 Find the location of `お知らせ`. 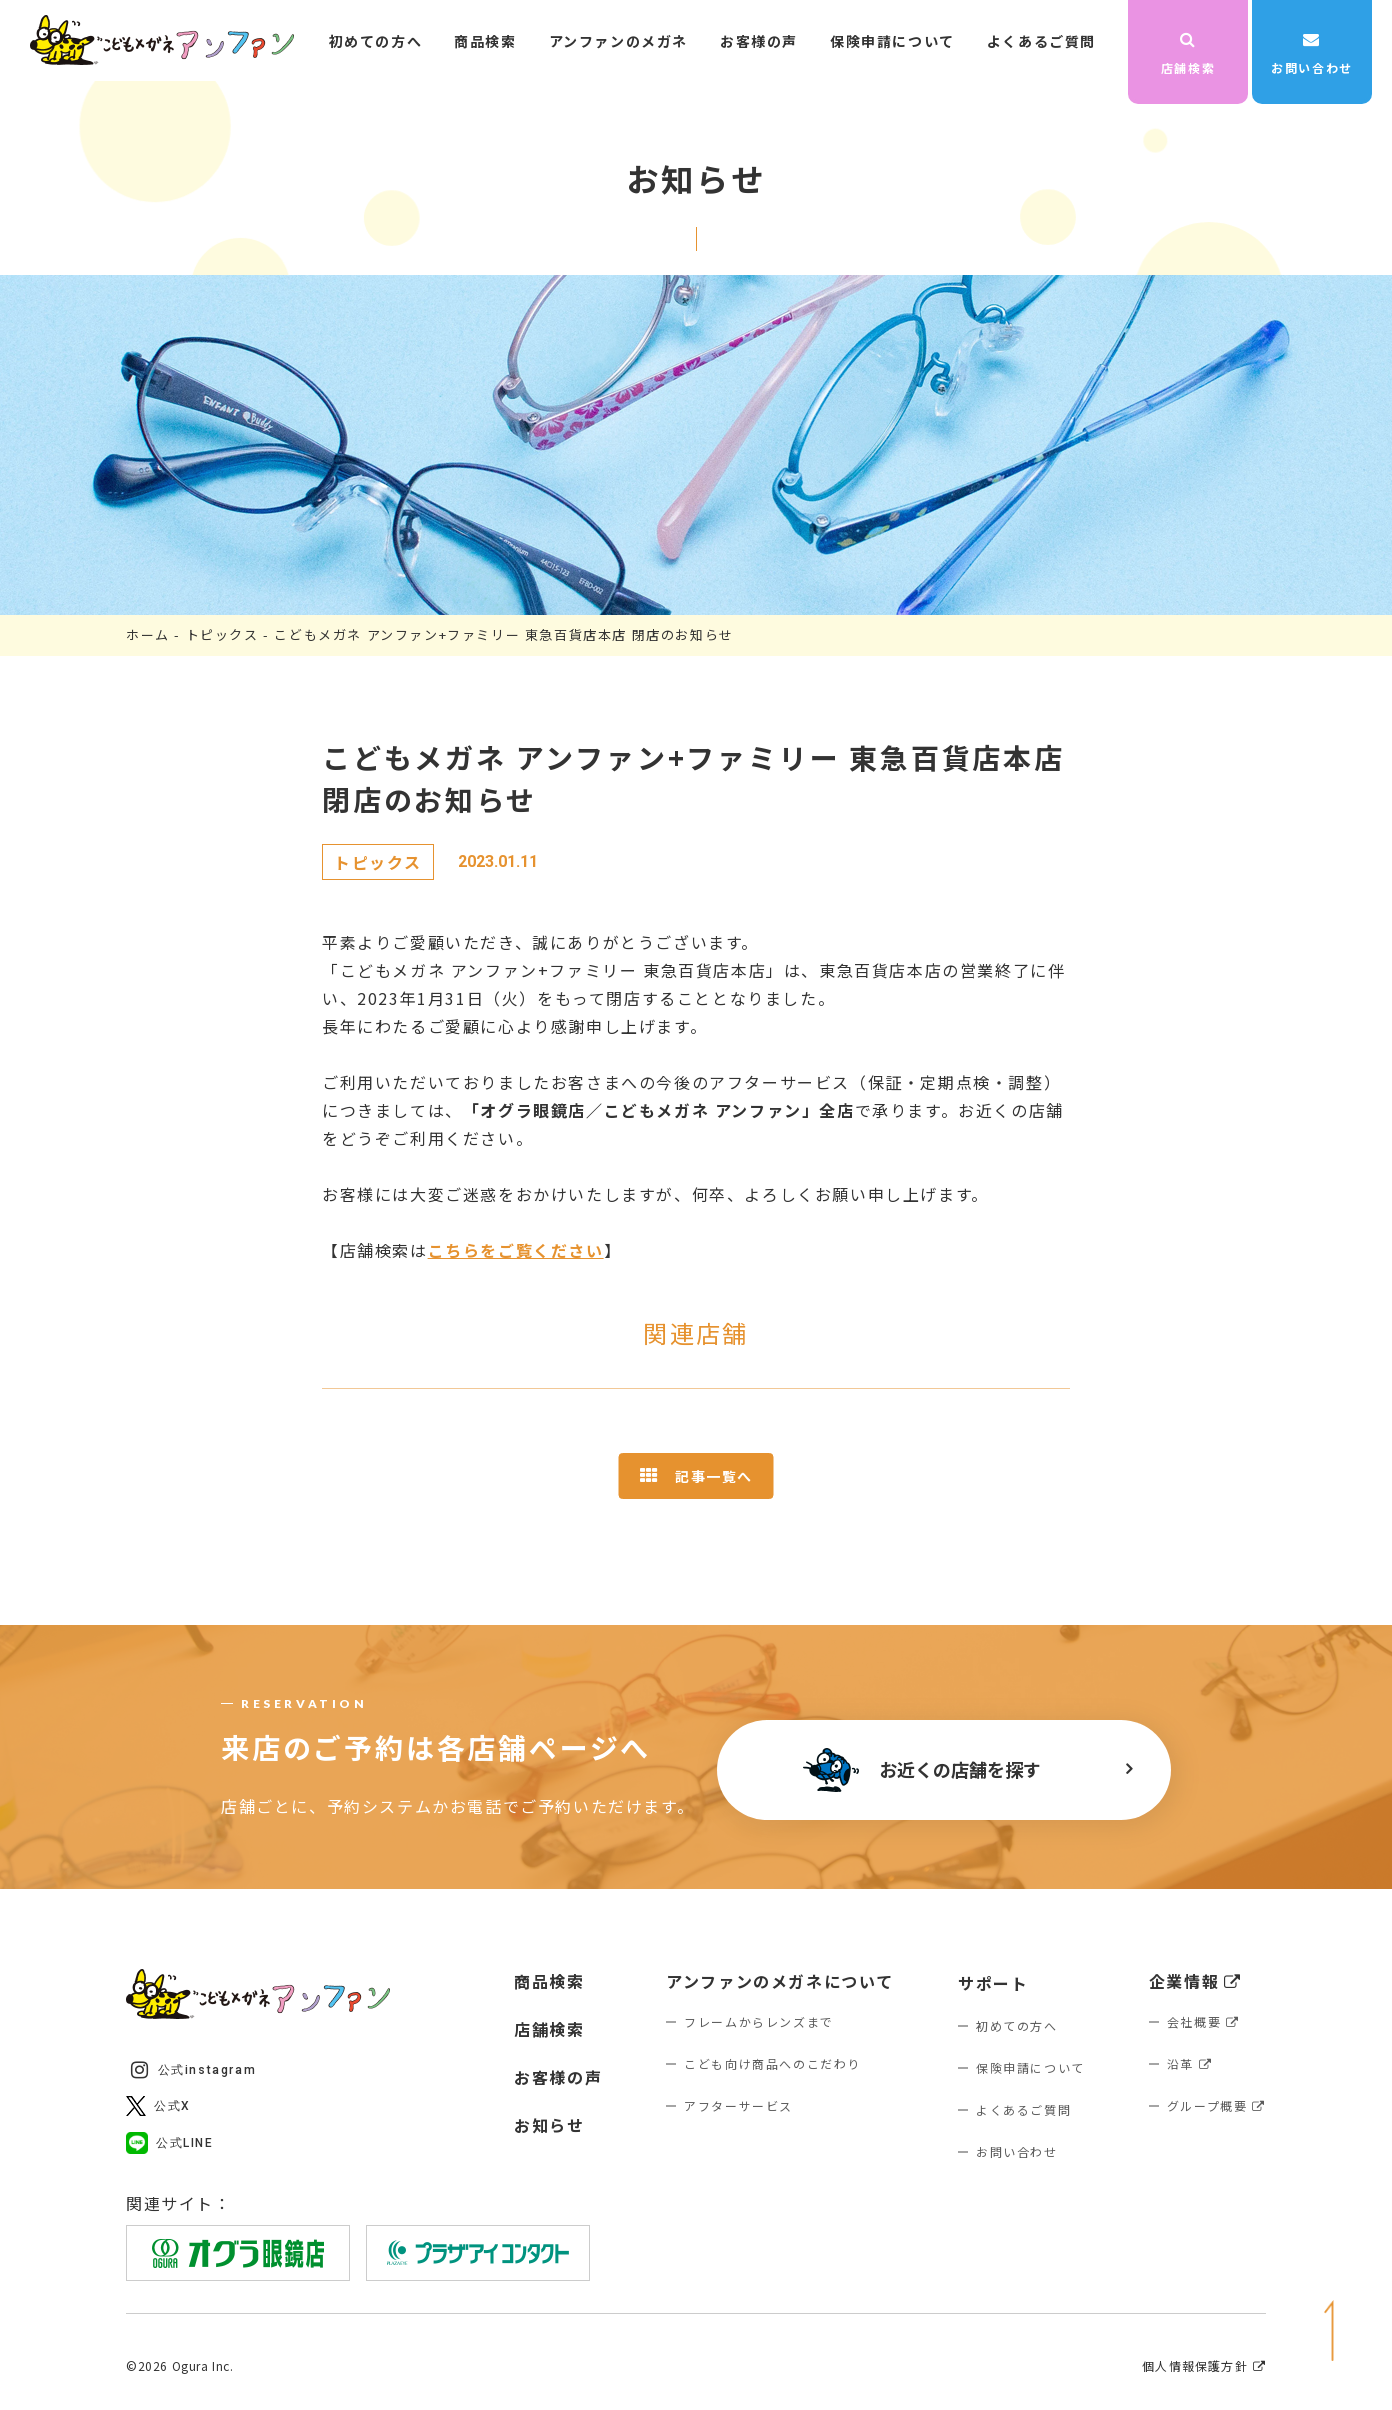

お知らせ is located at coordinates (549, 2125).